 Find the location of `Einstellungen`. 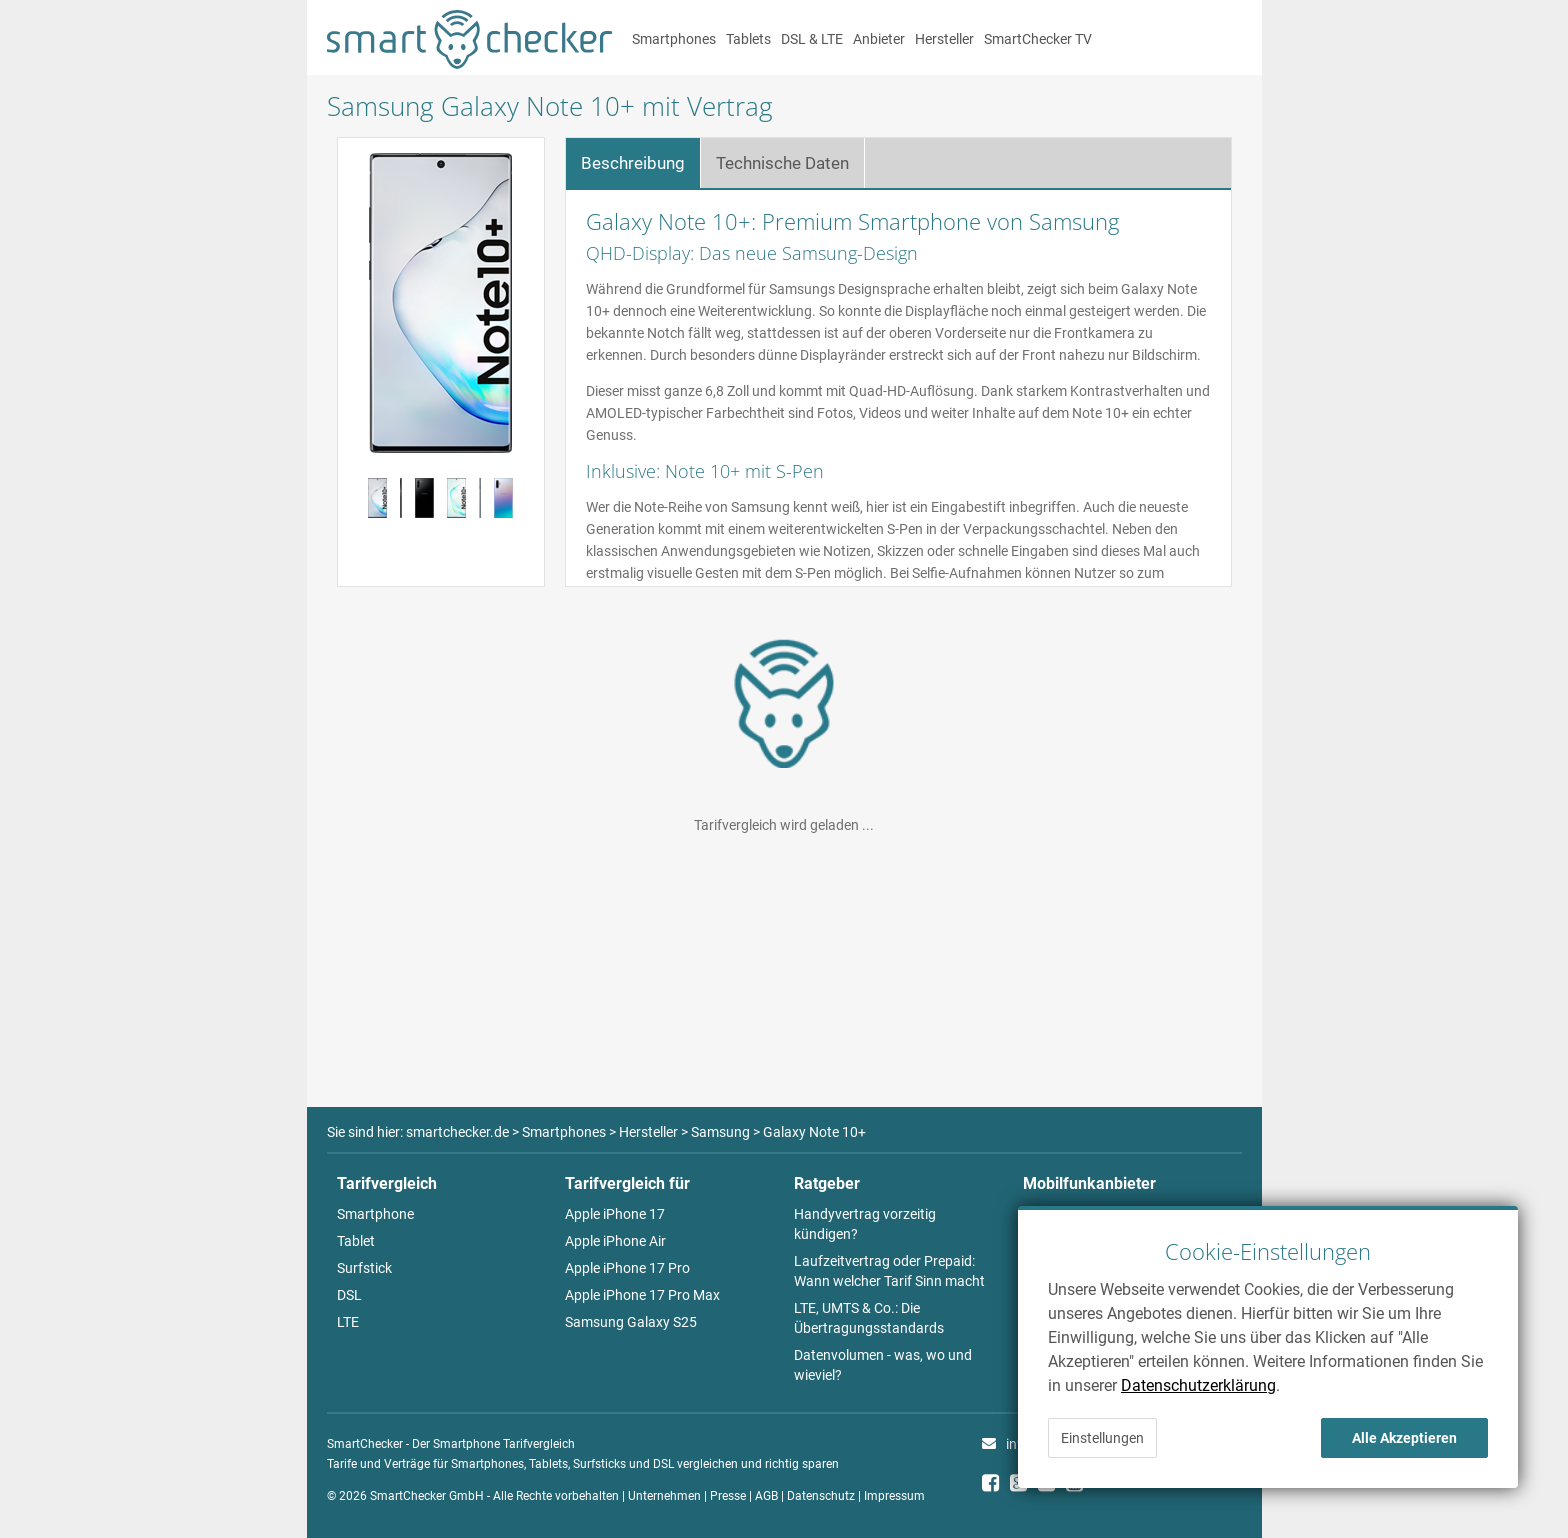

Einstellungen is located at coordinates (1102, 1438).